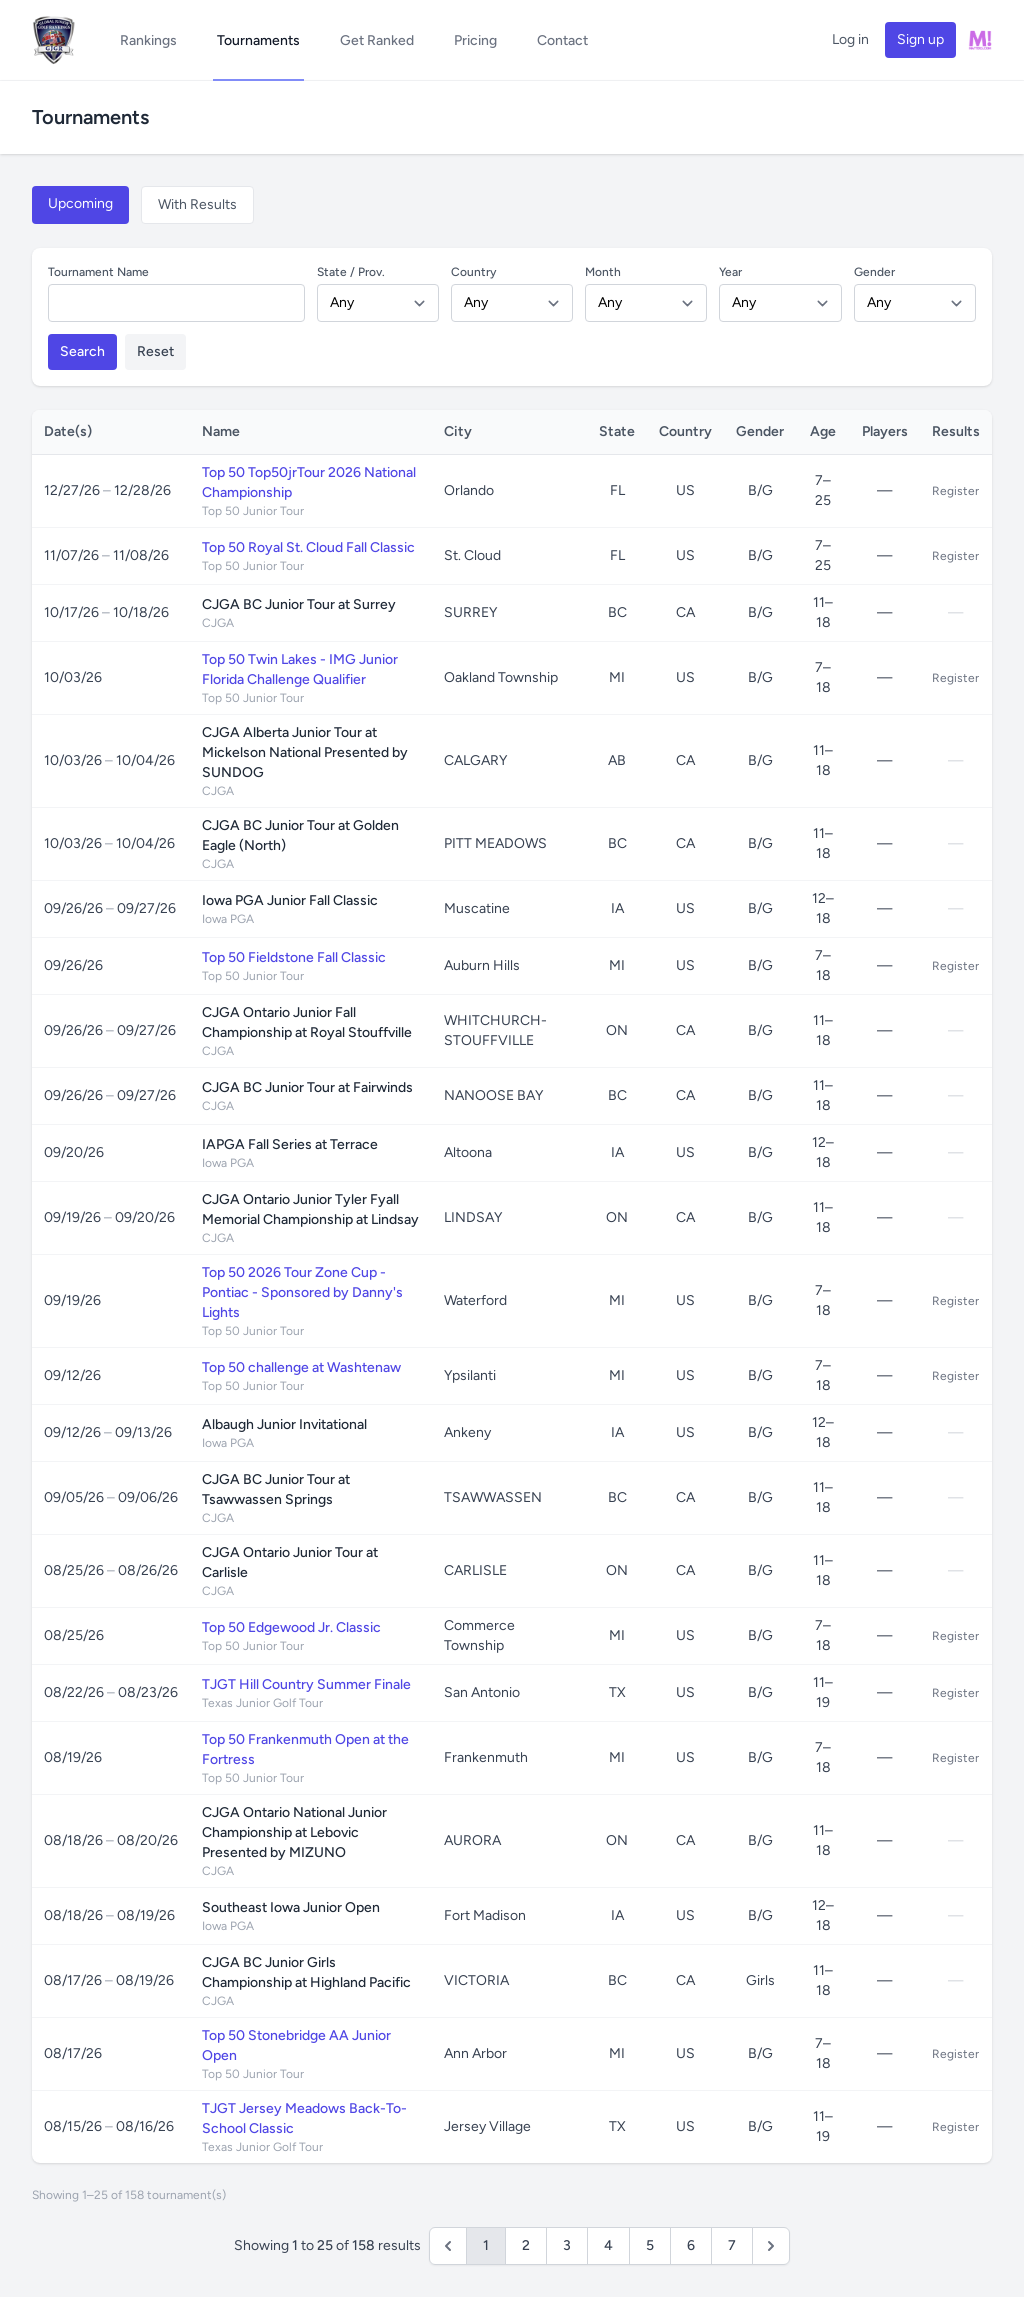 The width and height of the screenshot is (1024, 2297). Describe the element at coordinates (291, 1627) in the screenshot. I see `Top 50 Edgewood Jr. Classic` at that location.